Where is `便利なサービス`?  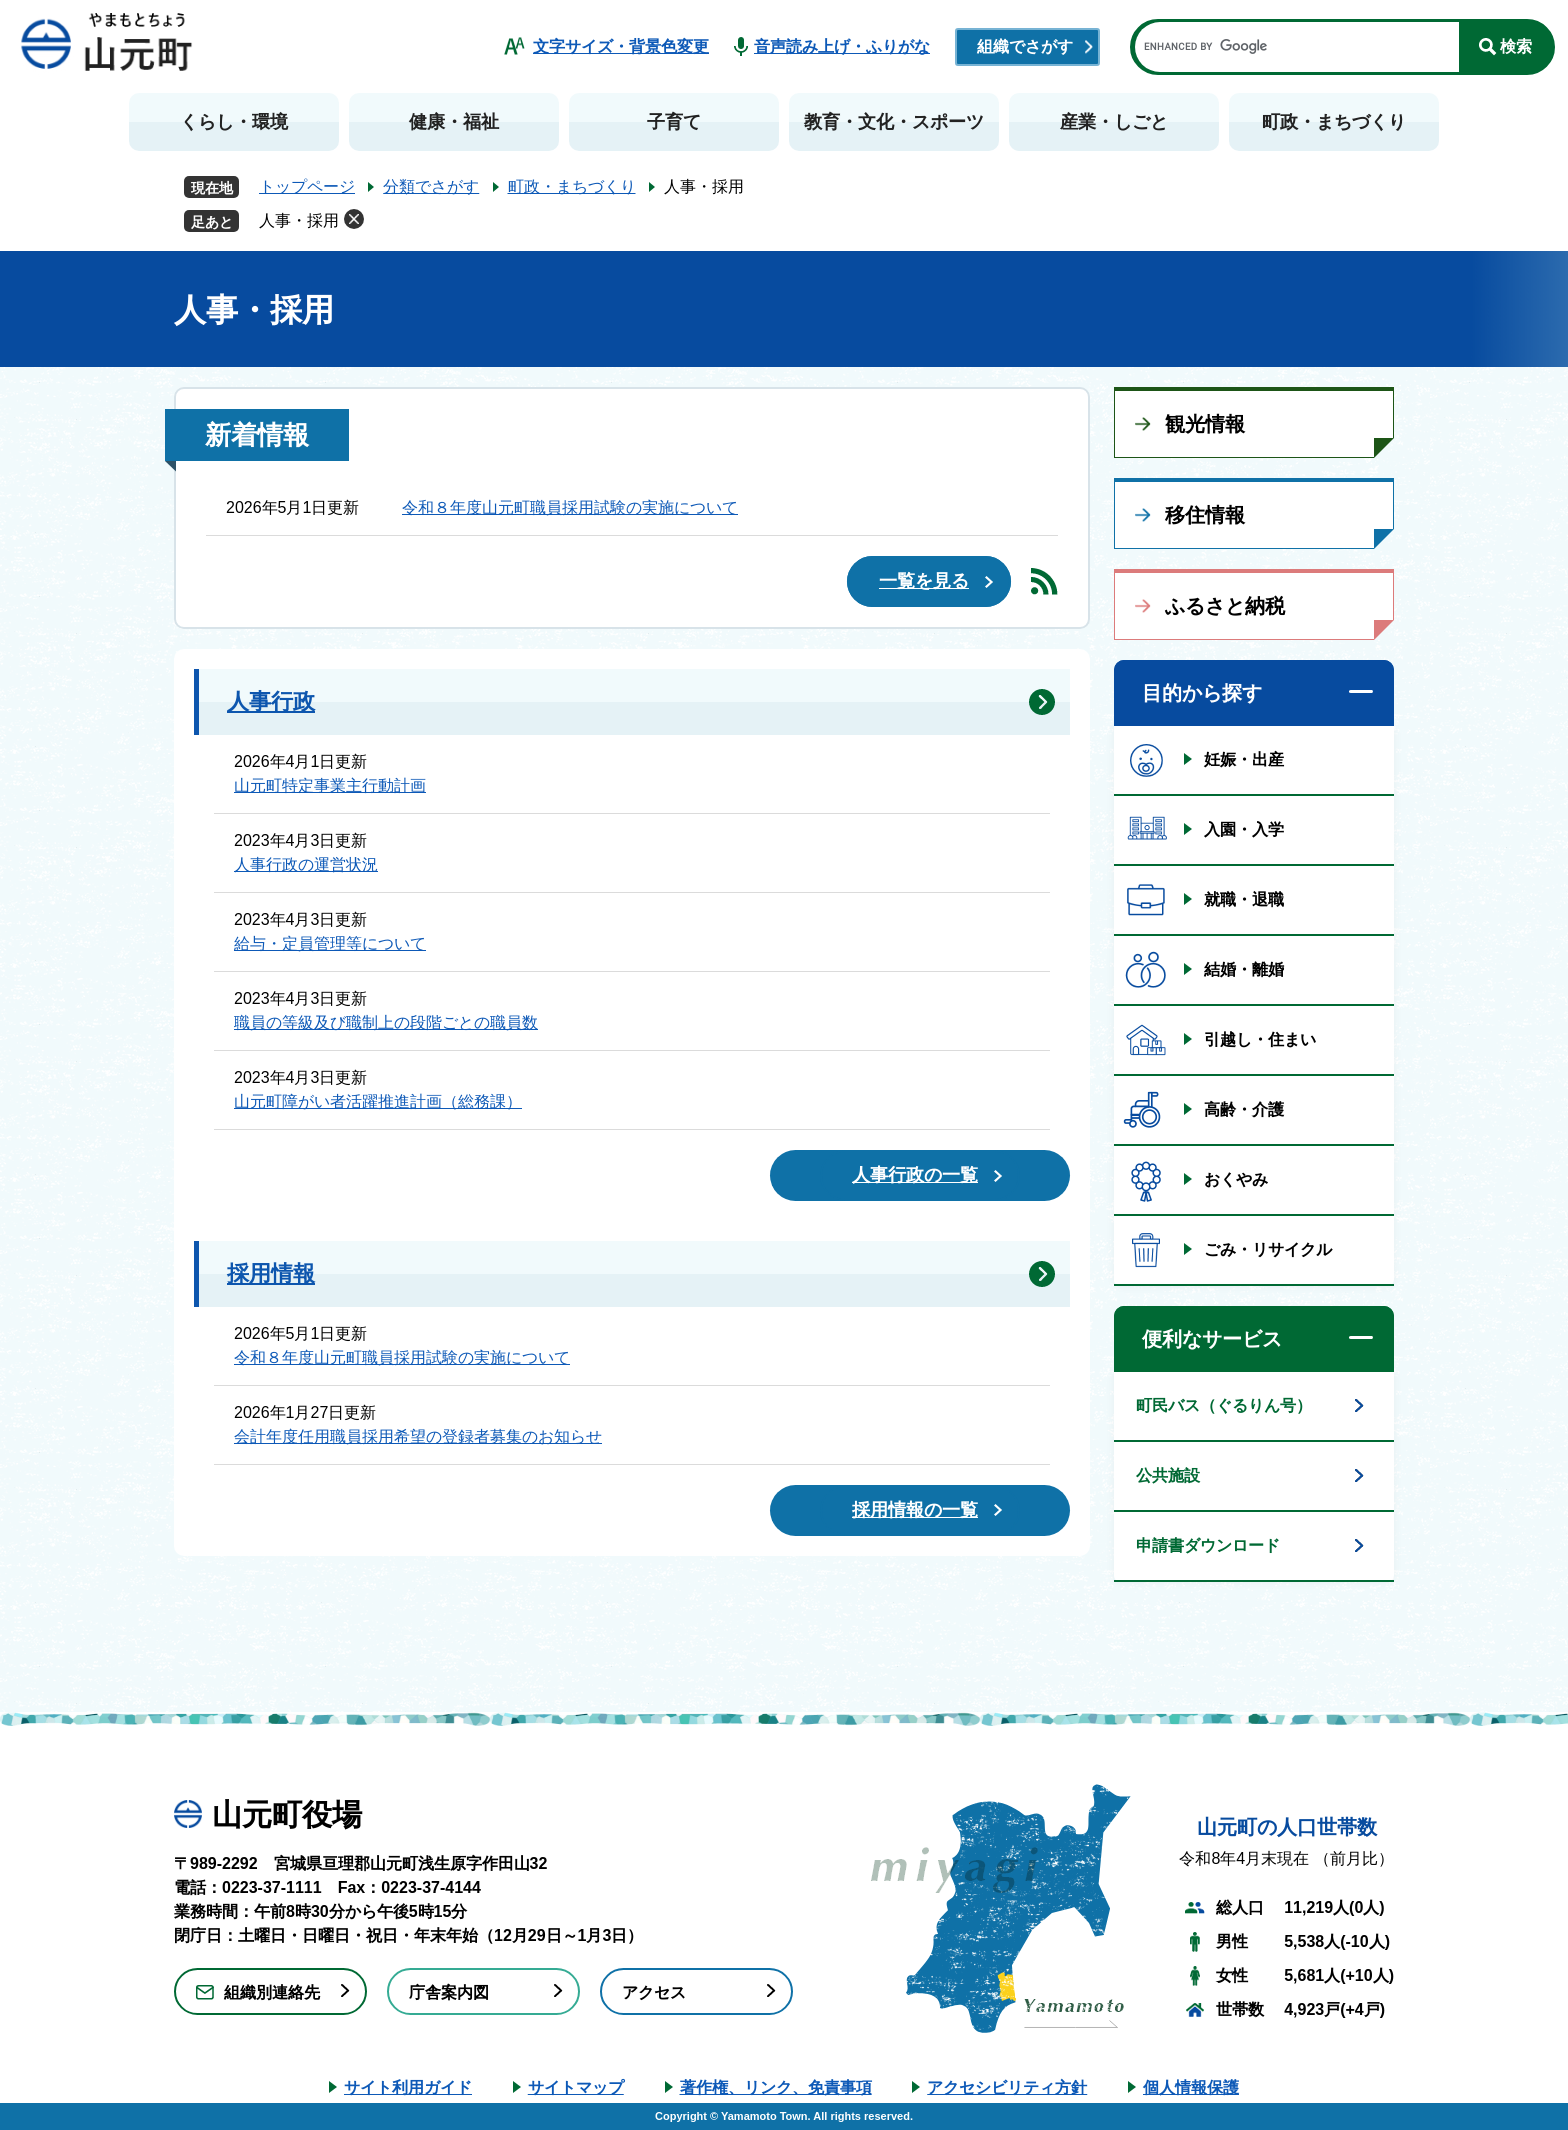
便利なサービス is located at coordinates (1212, 1339).